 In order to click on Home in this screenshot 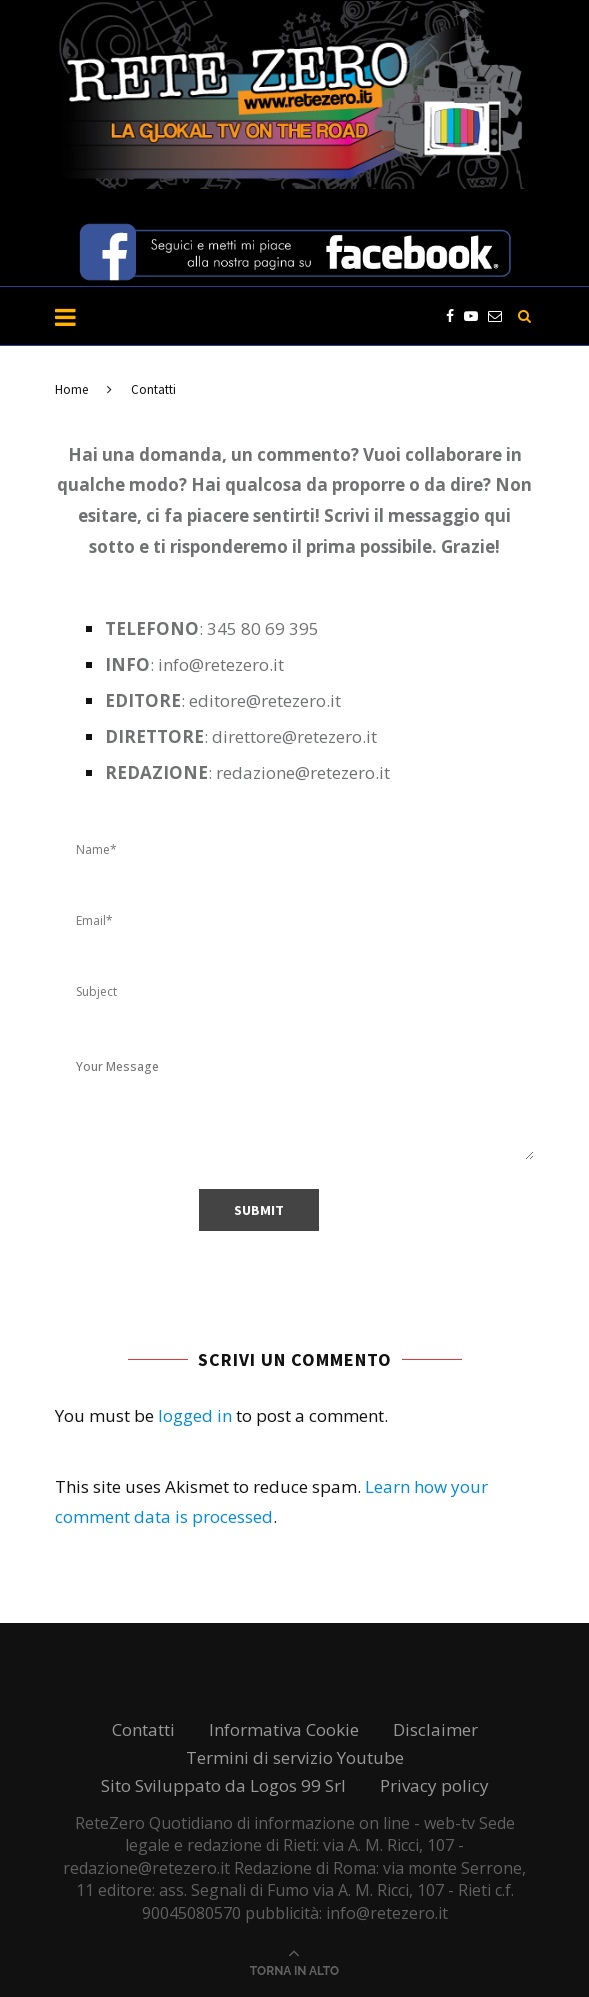, I will do `click(71, 389)`.